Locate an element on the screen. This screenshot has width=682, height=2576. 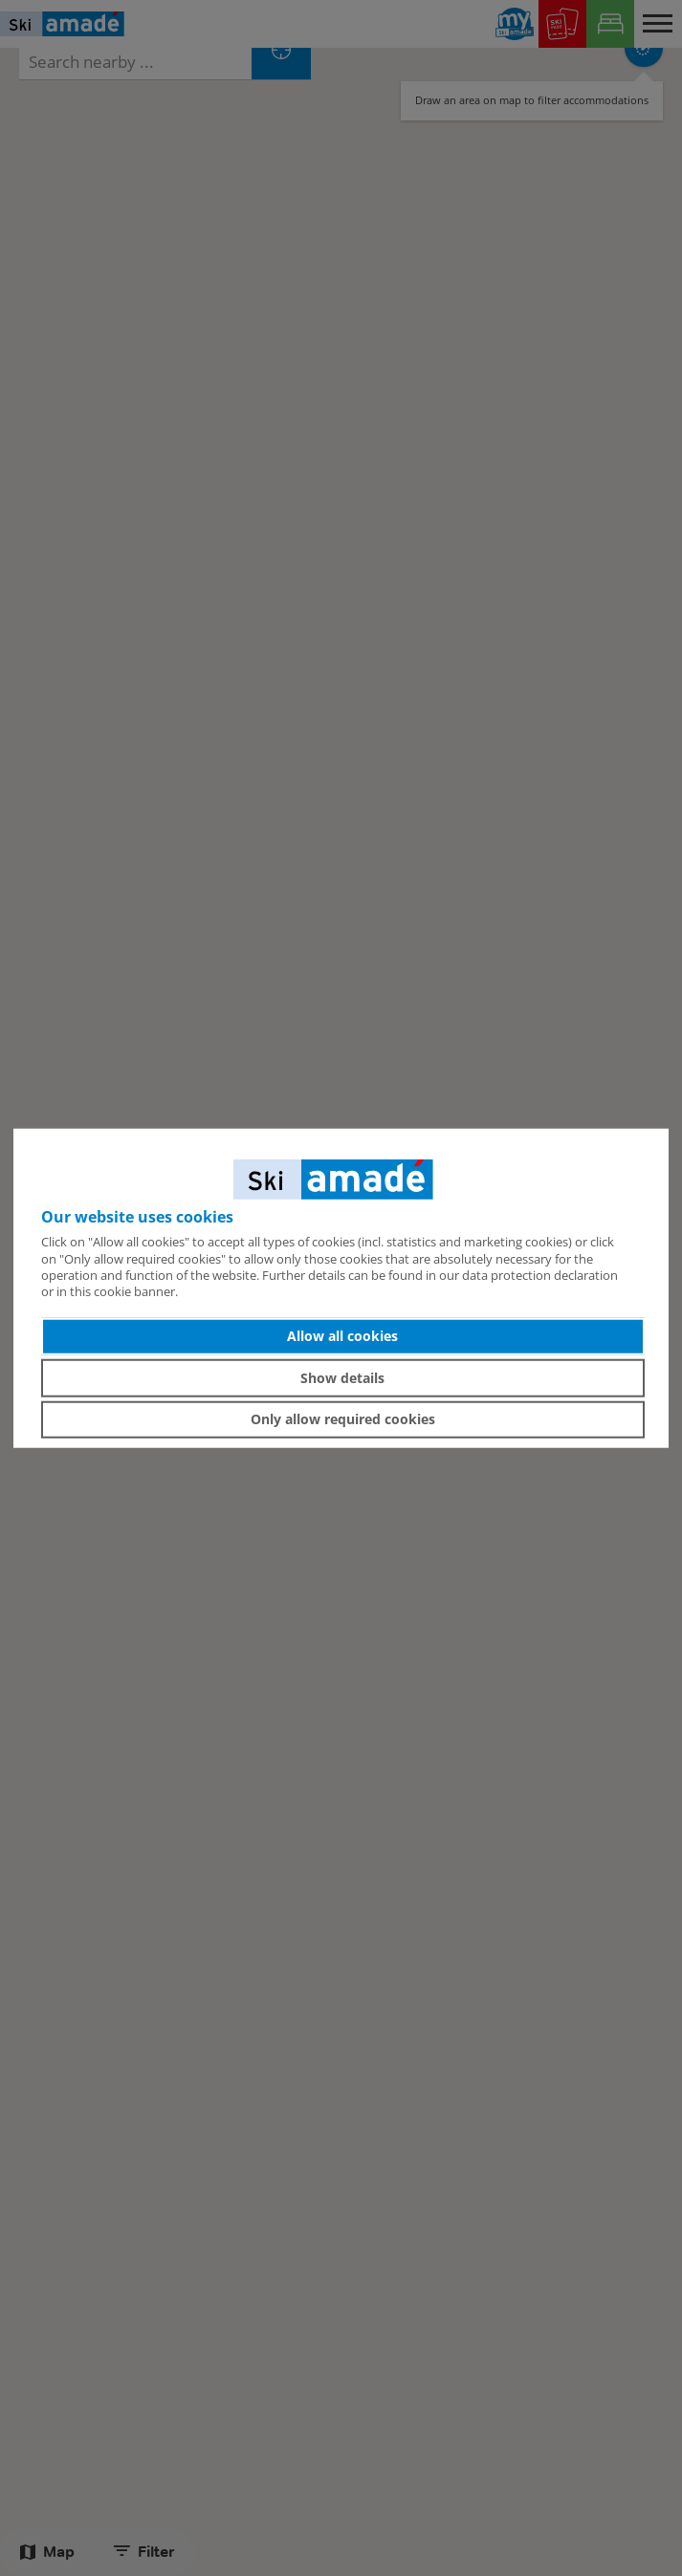
Show details [button] is located at coordinates (342, 1378).